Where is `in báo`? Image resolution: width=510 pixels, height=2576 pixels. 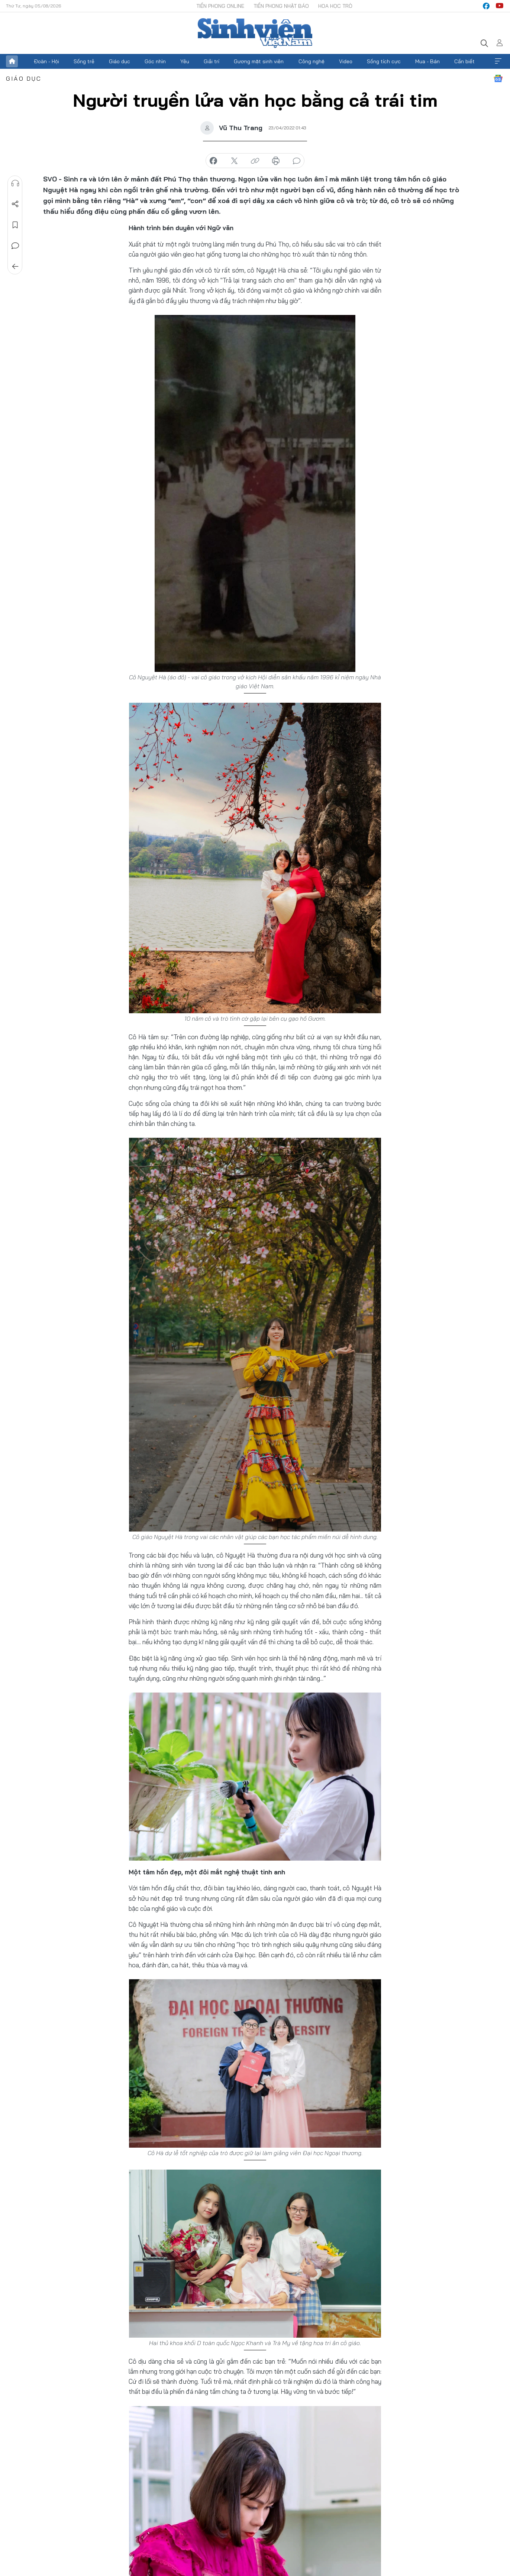
in báo is located at coordinates (275, 161).